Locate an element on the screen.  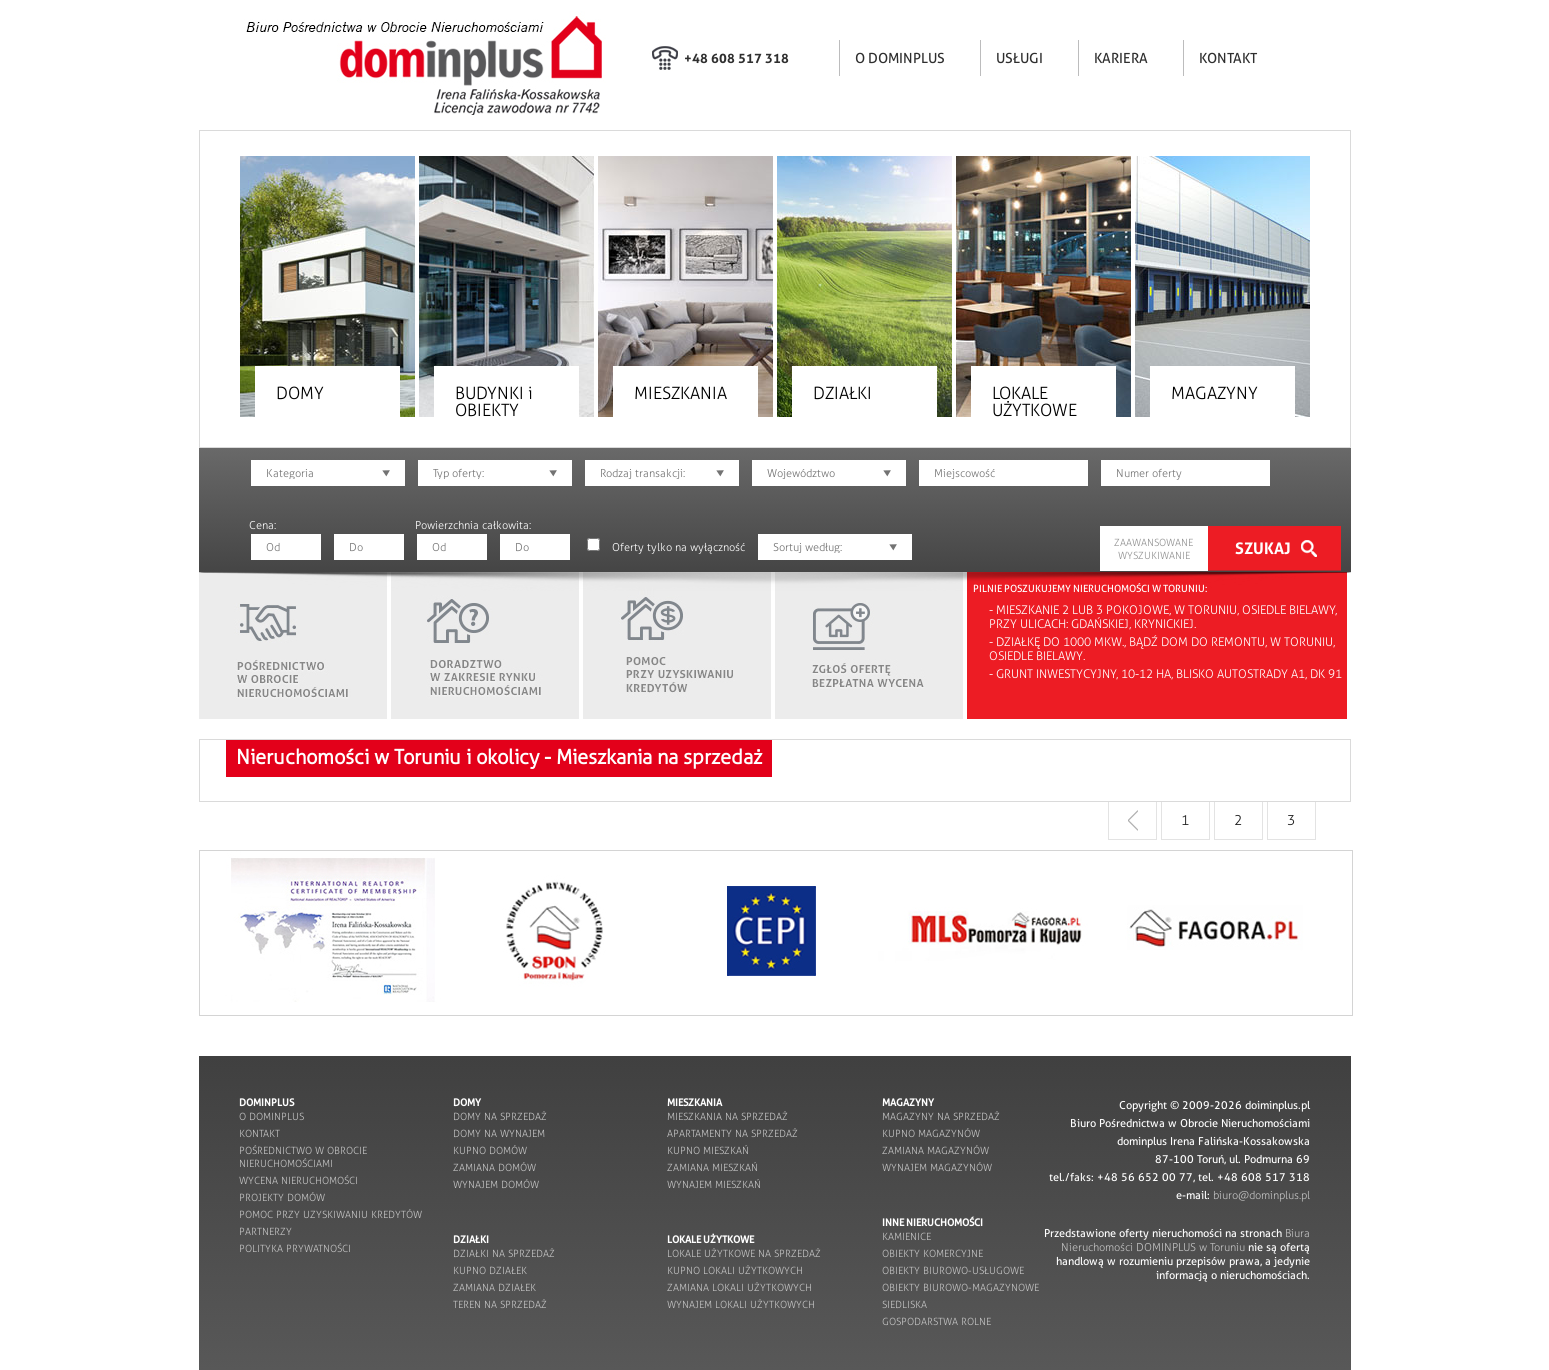
kupno domów is located at coordinates (490, 1150).